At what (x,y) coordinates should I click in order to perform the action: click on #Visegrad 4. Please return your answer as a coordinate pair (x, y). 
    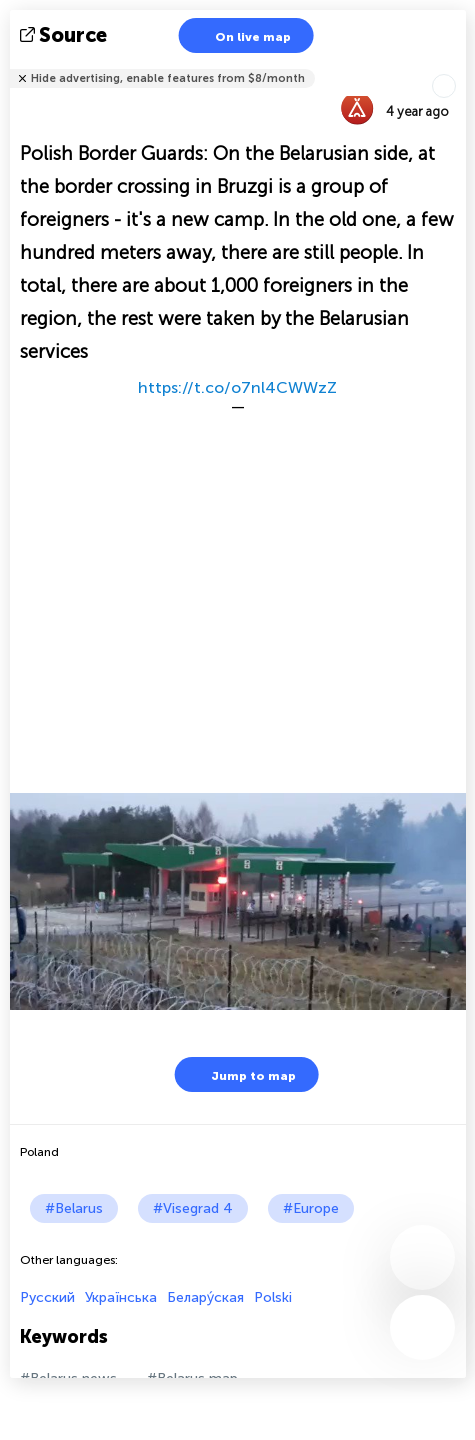
    Looking at the image, I should click on (193, 1208).